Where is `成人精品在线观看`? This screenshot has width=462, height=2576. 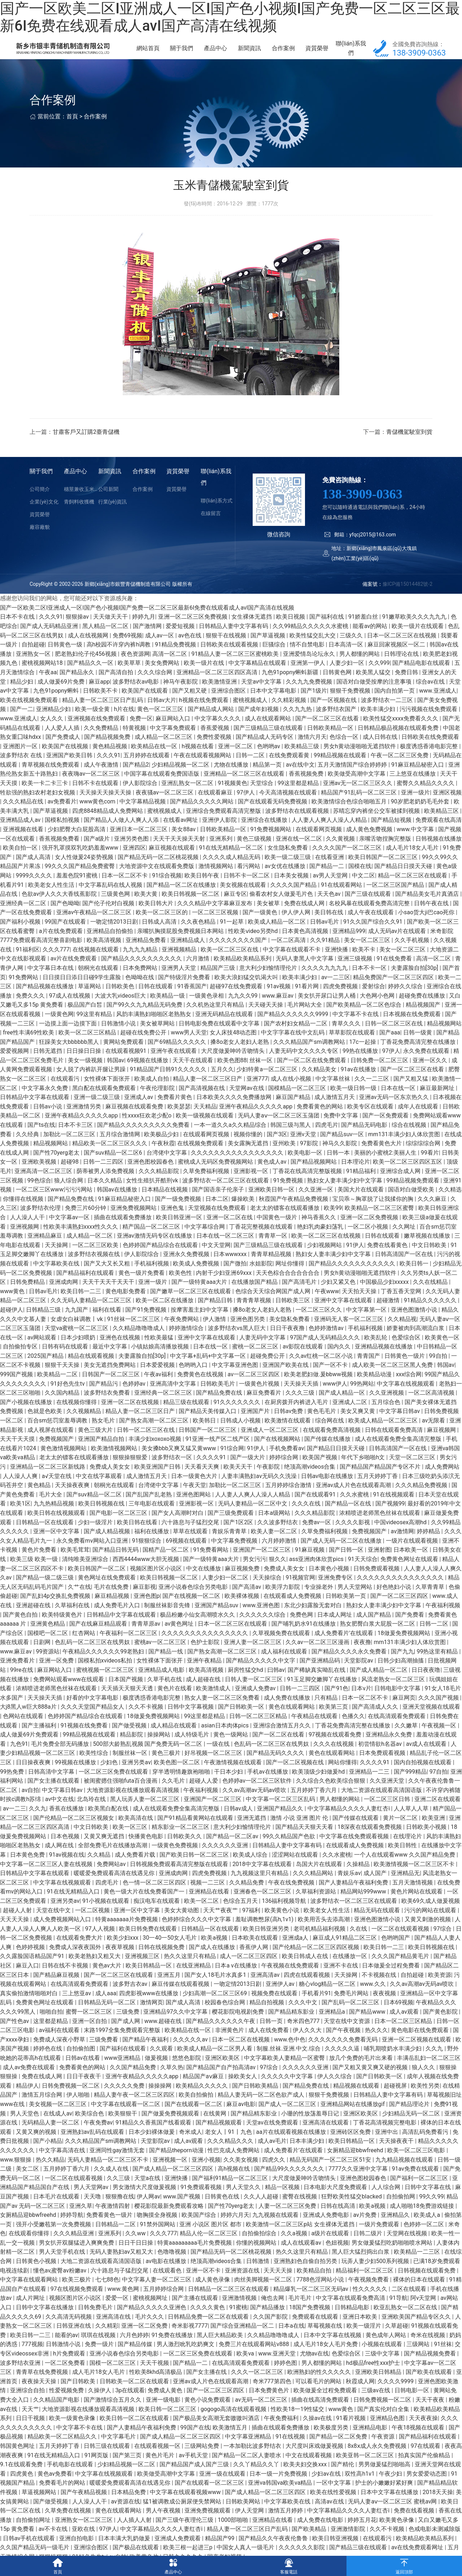
成人精品在线观看 is located at coordinates (174, 1739).